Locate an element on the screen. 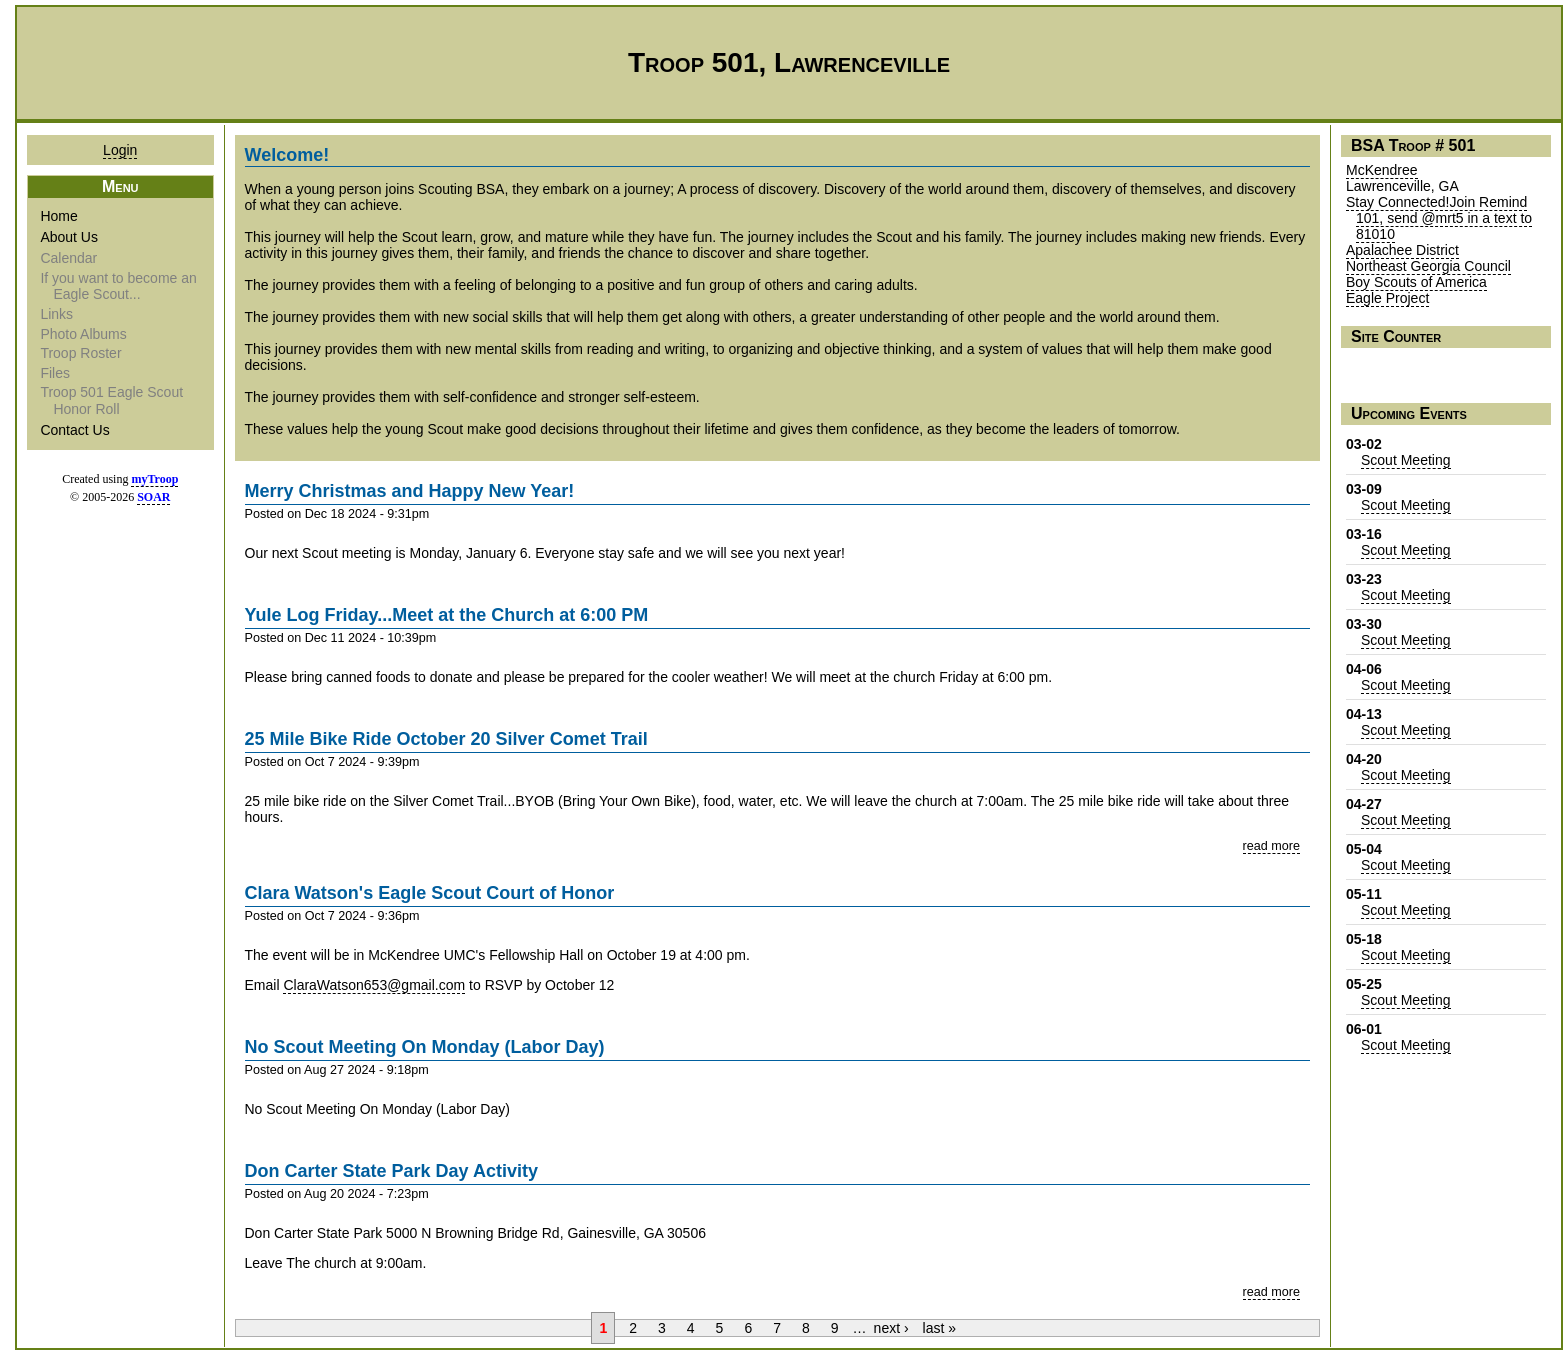 Image resolution: width=1568 pixels, height=1350 pixels. Northeast Georgia Council is located at coordinates (1428, 266).